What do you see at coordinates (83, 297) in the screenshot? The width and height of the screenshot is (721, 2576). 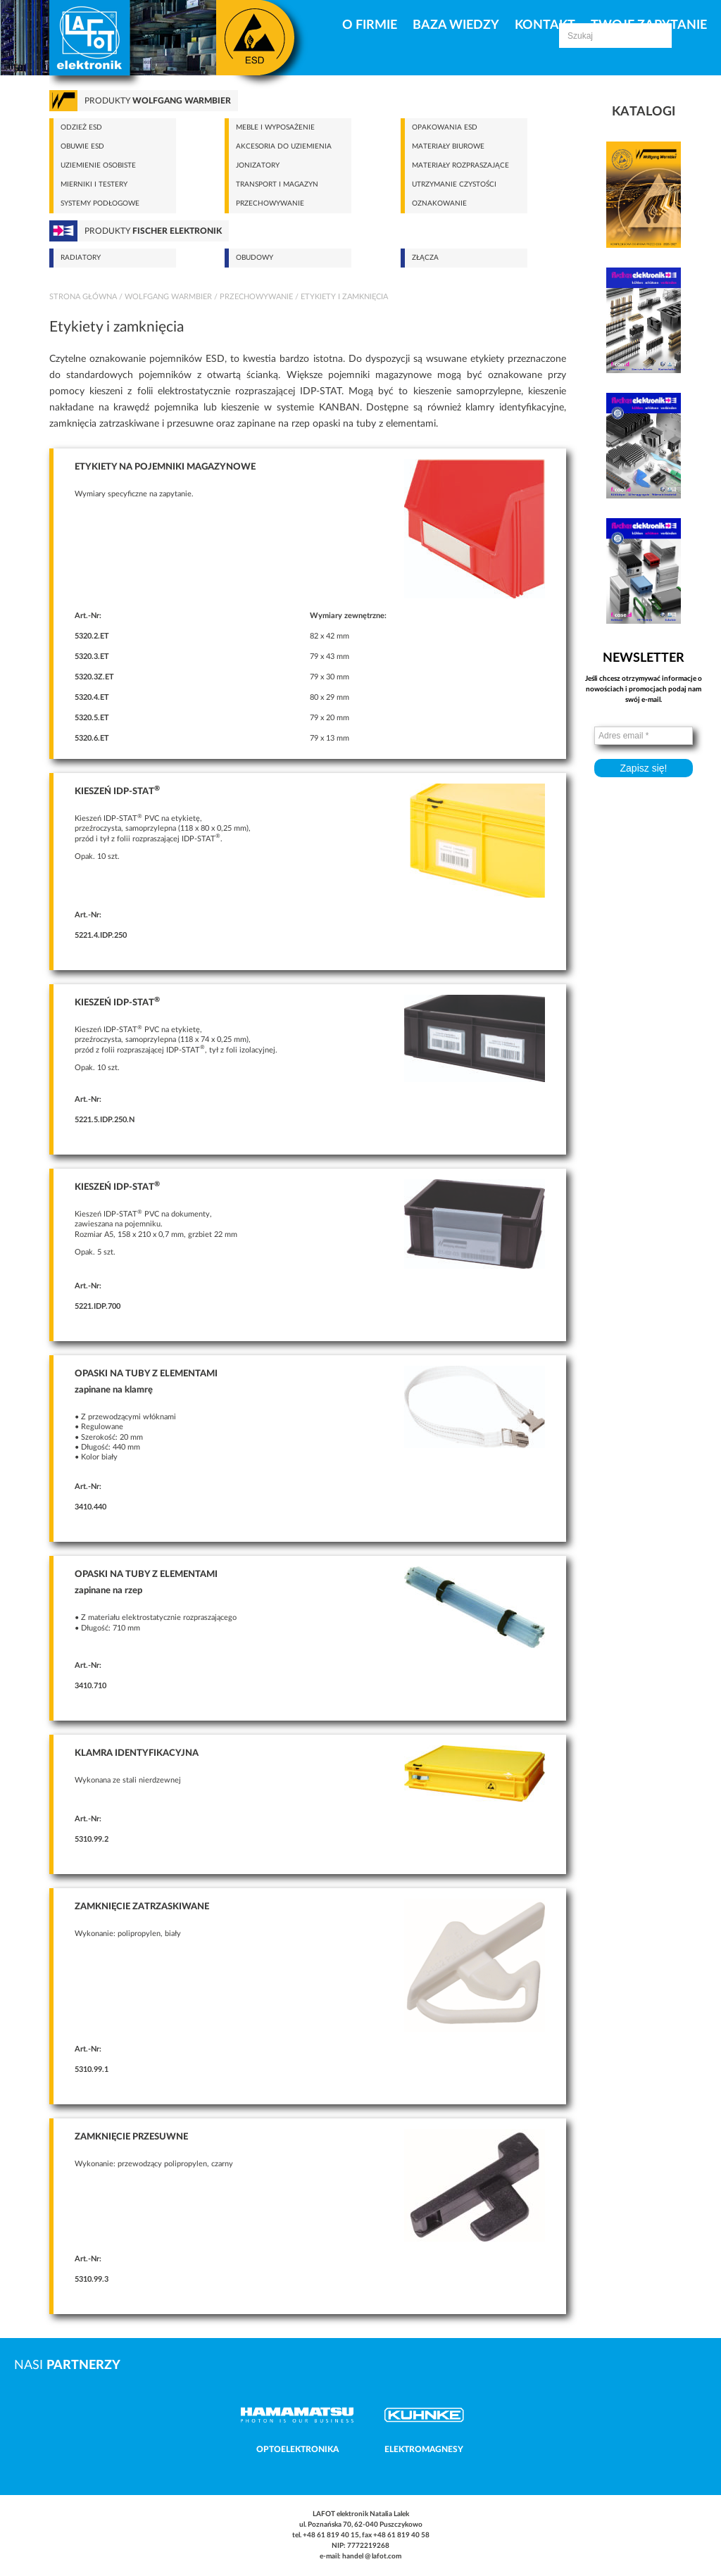 I see `Strona główna` at bounding box center [83, 297].